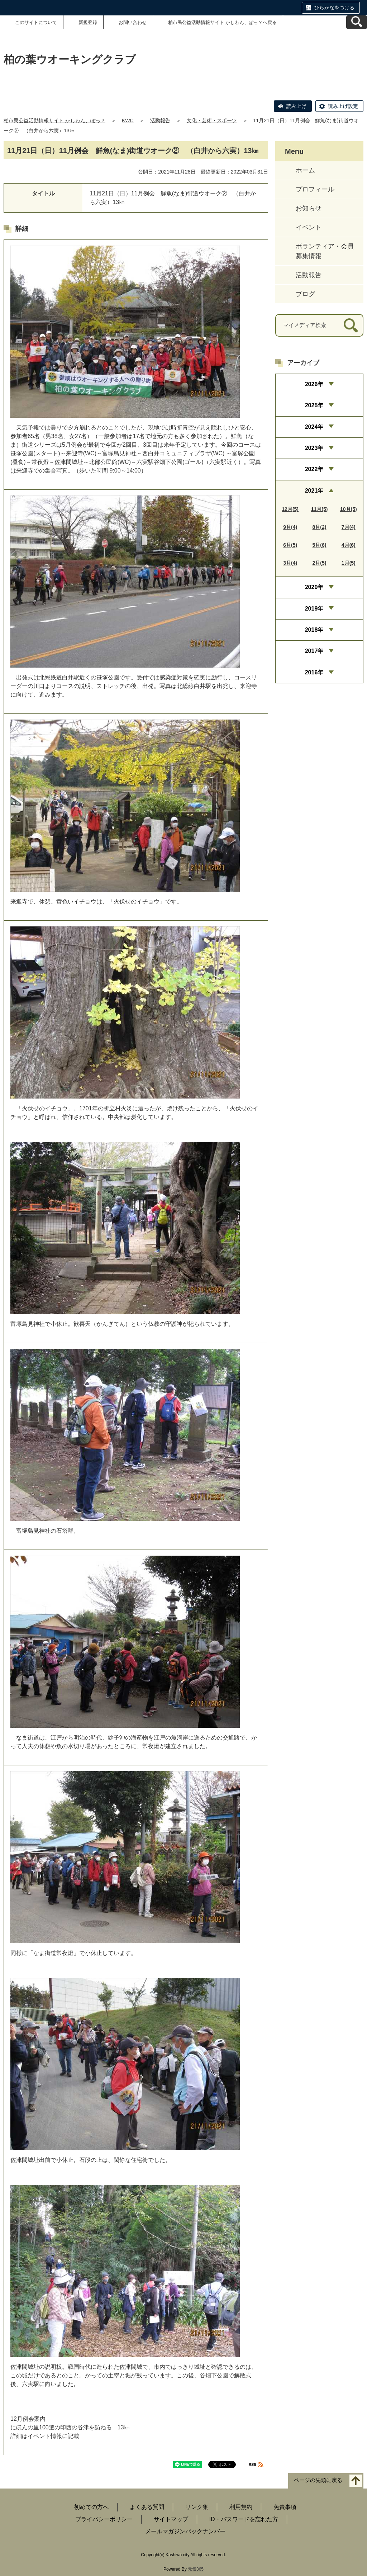 The width and height of the screenshot is (367, 2576). I want to click on 2023年, so click(314, 448).